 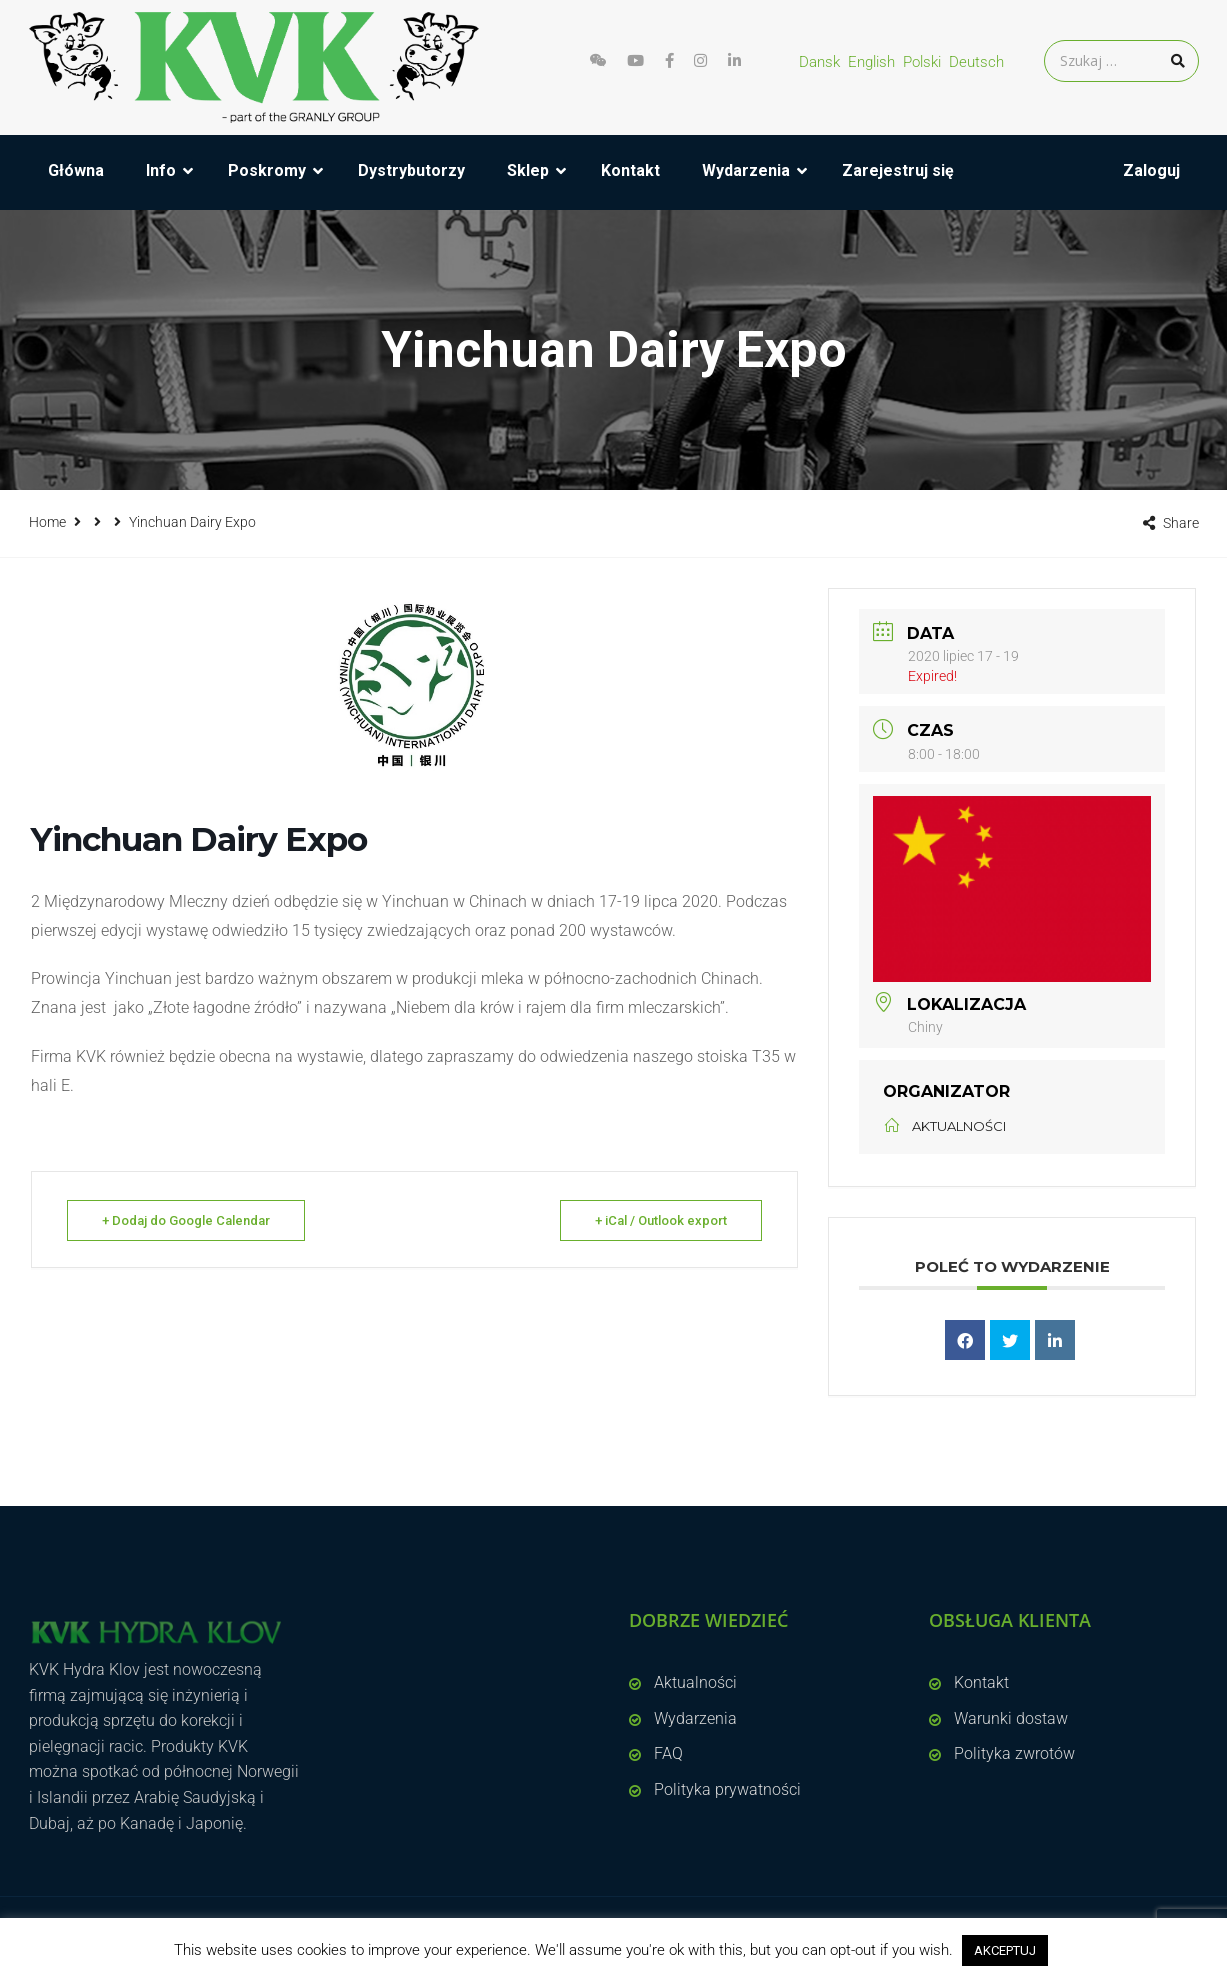 What do you see at coordinates (661, 1220) in the screenshot?
I see `+ iCal / Outlook export` at bounding box center [661, 1220].